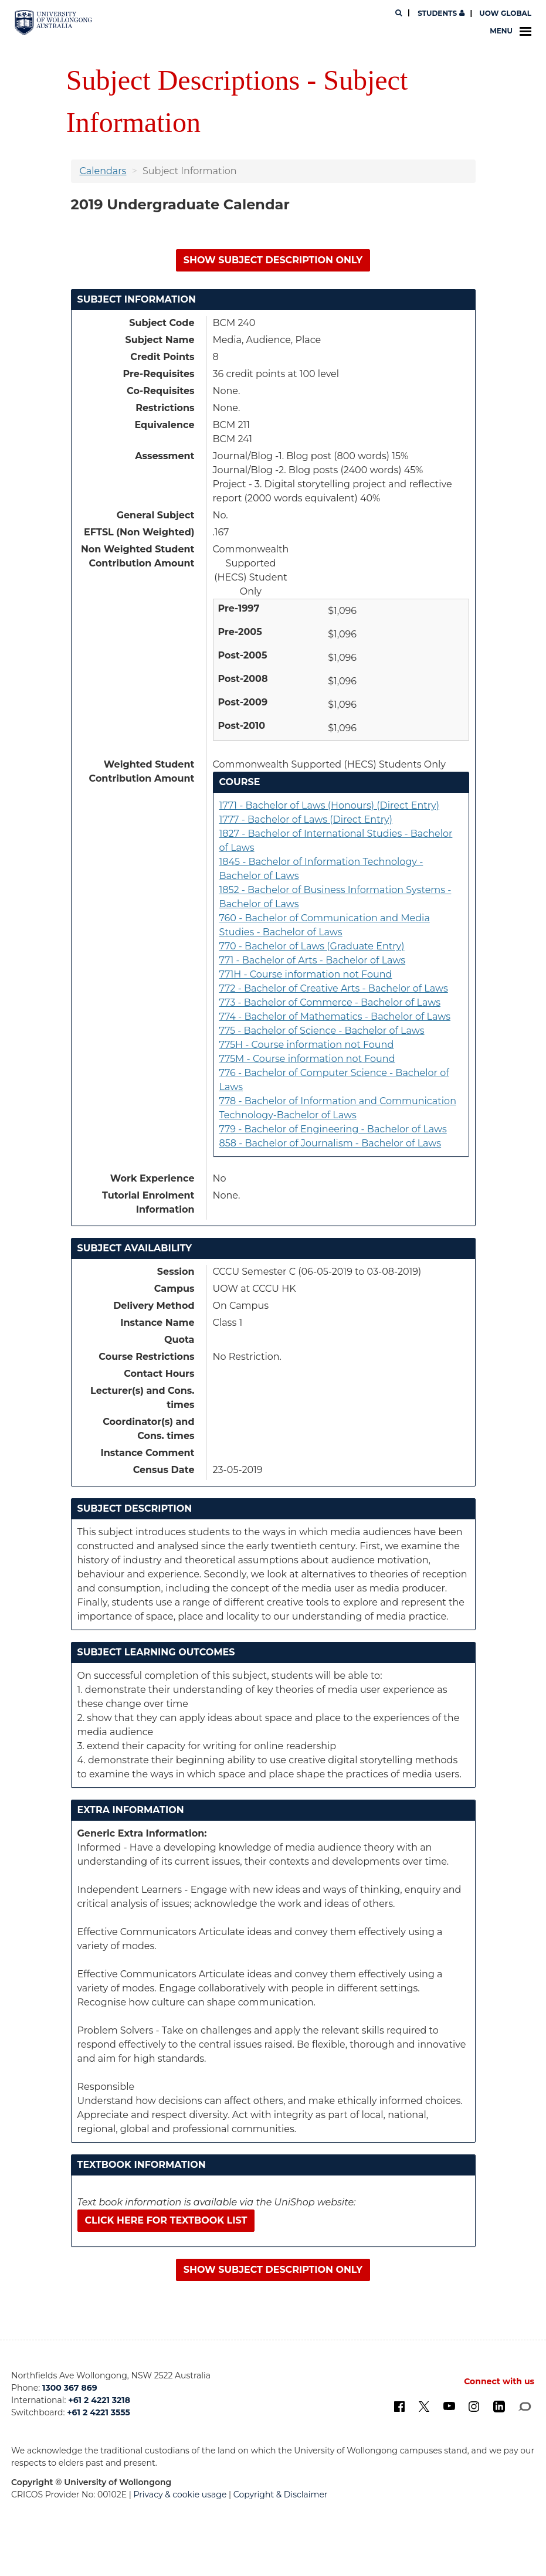  I want to click on 858 - Bachelor of Journalism - Bachelor of Laws, so click(330, 1143).